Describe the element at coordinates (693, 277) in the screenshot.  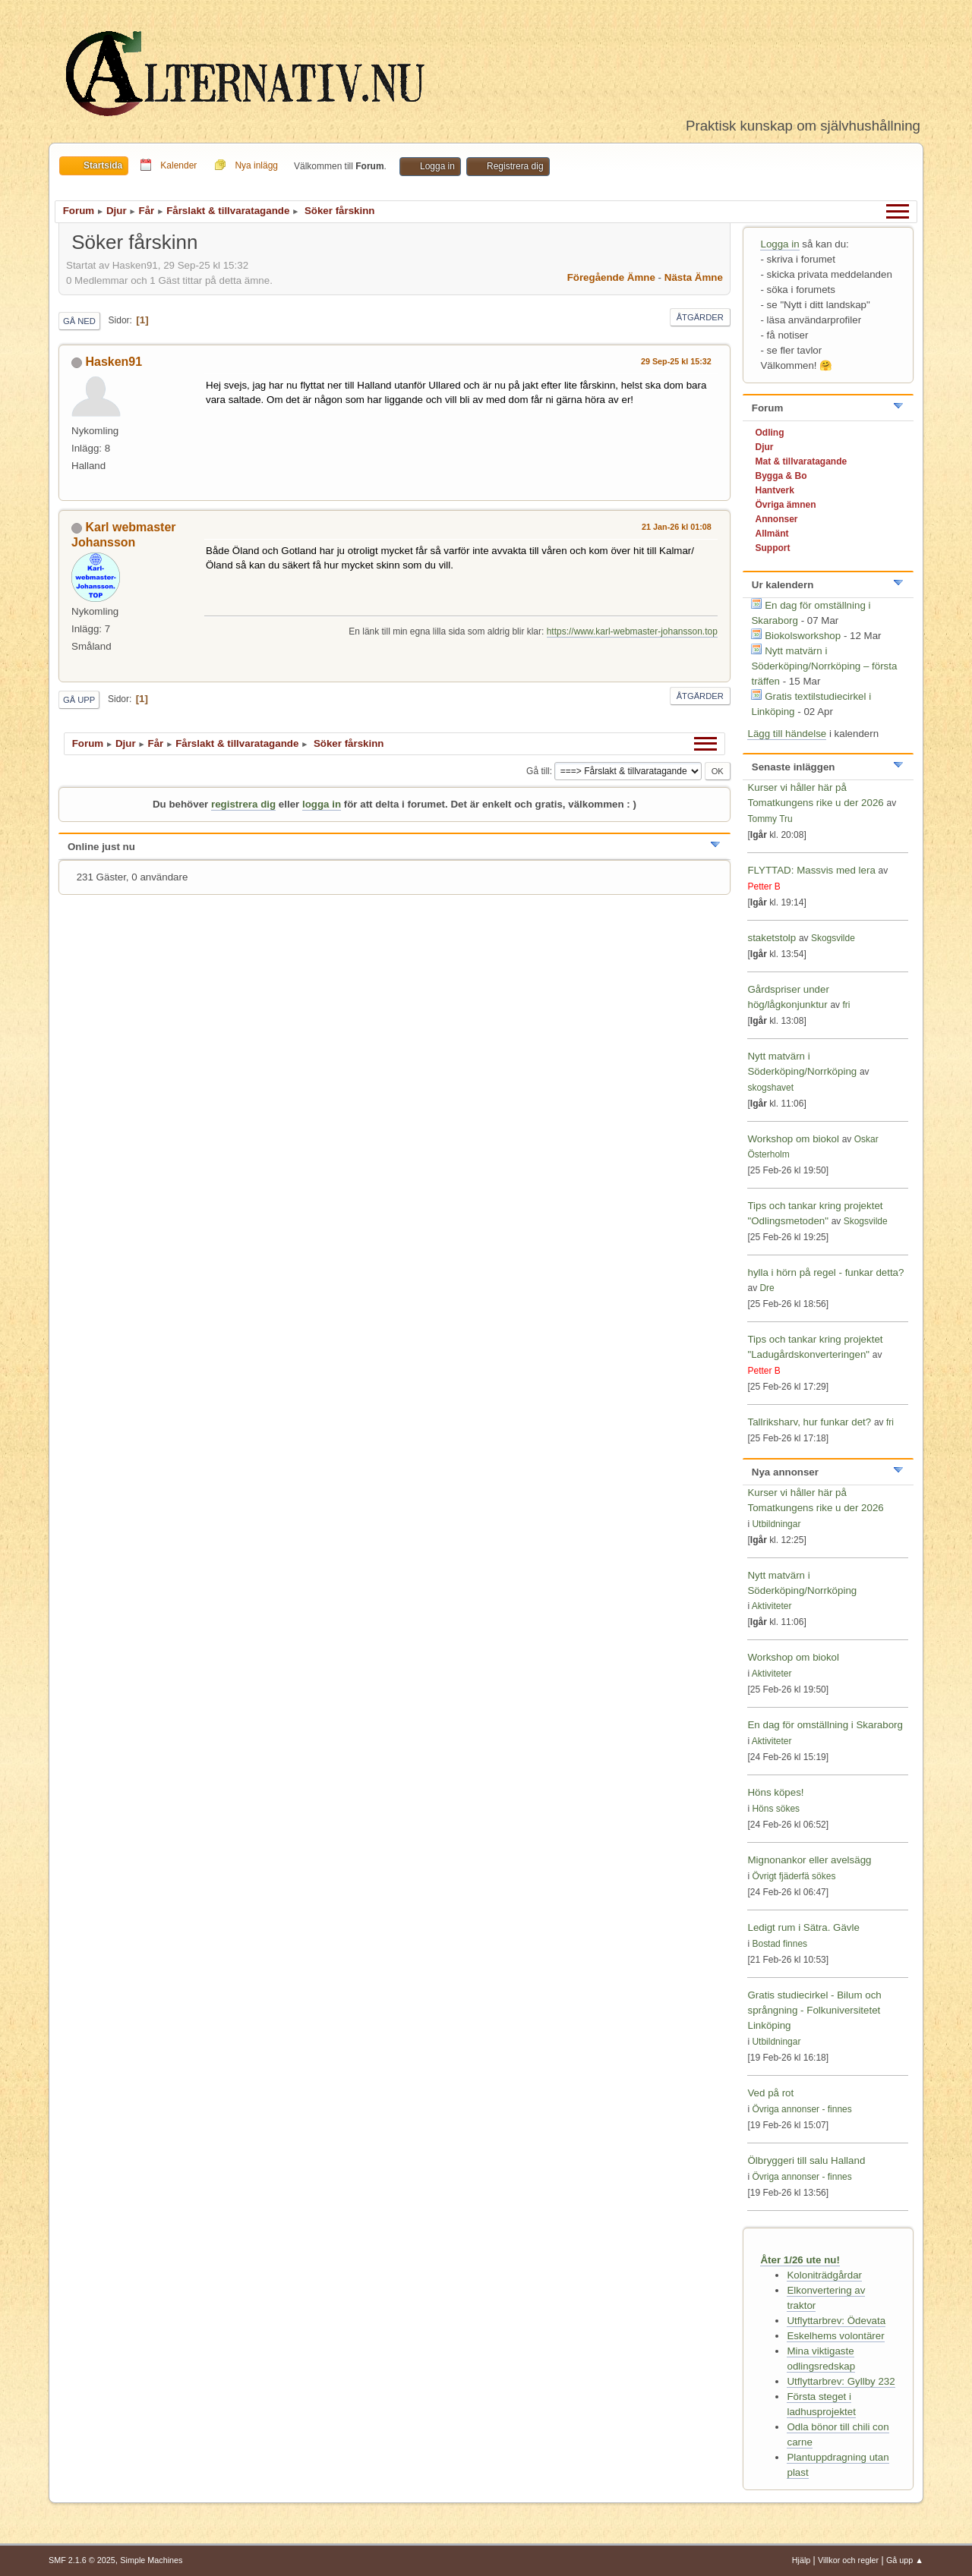
I see `Nästa ämne` at that location.